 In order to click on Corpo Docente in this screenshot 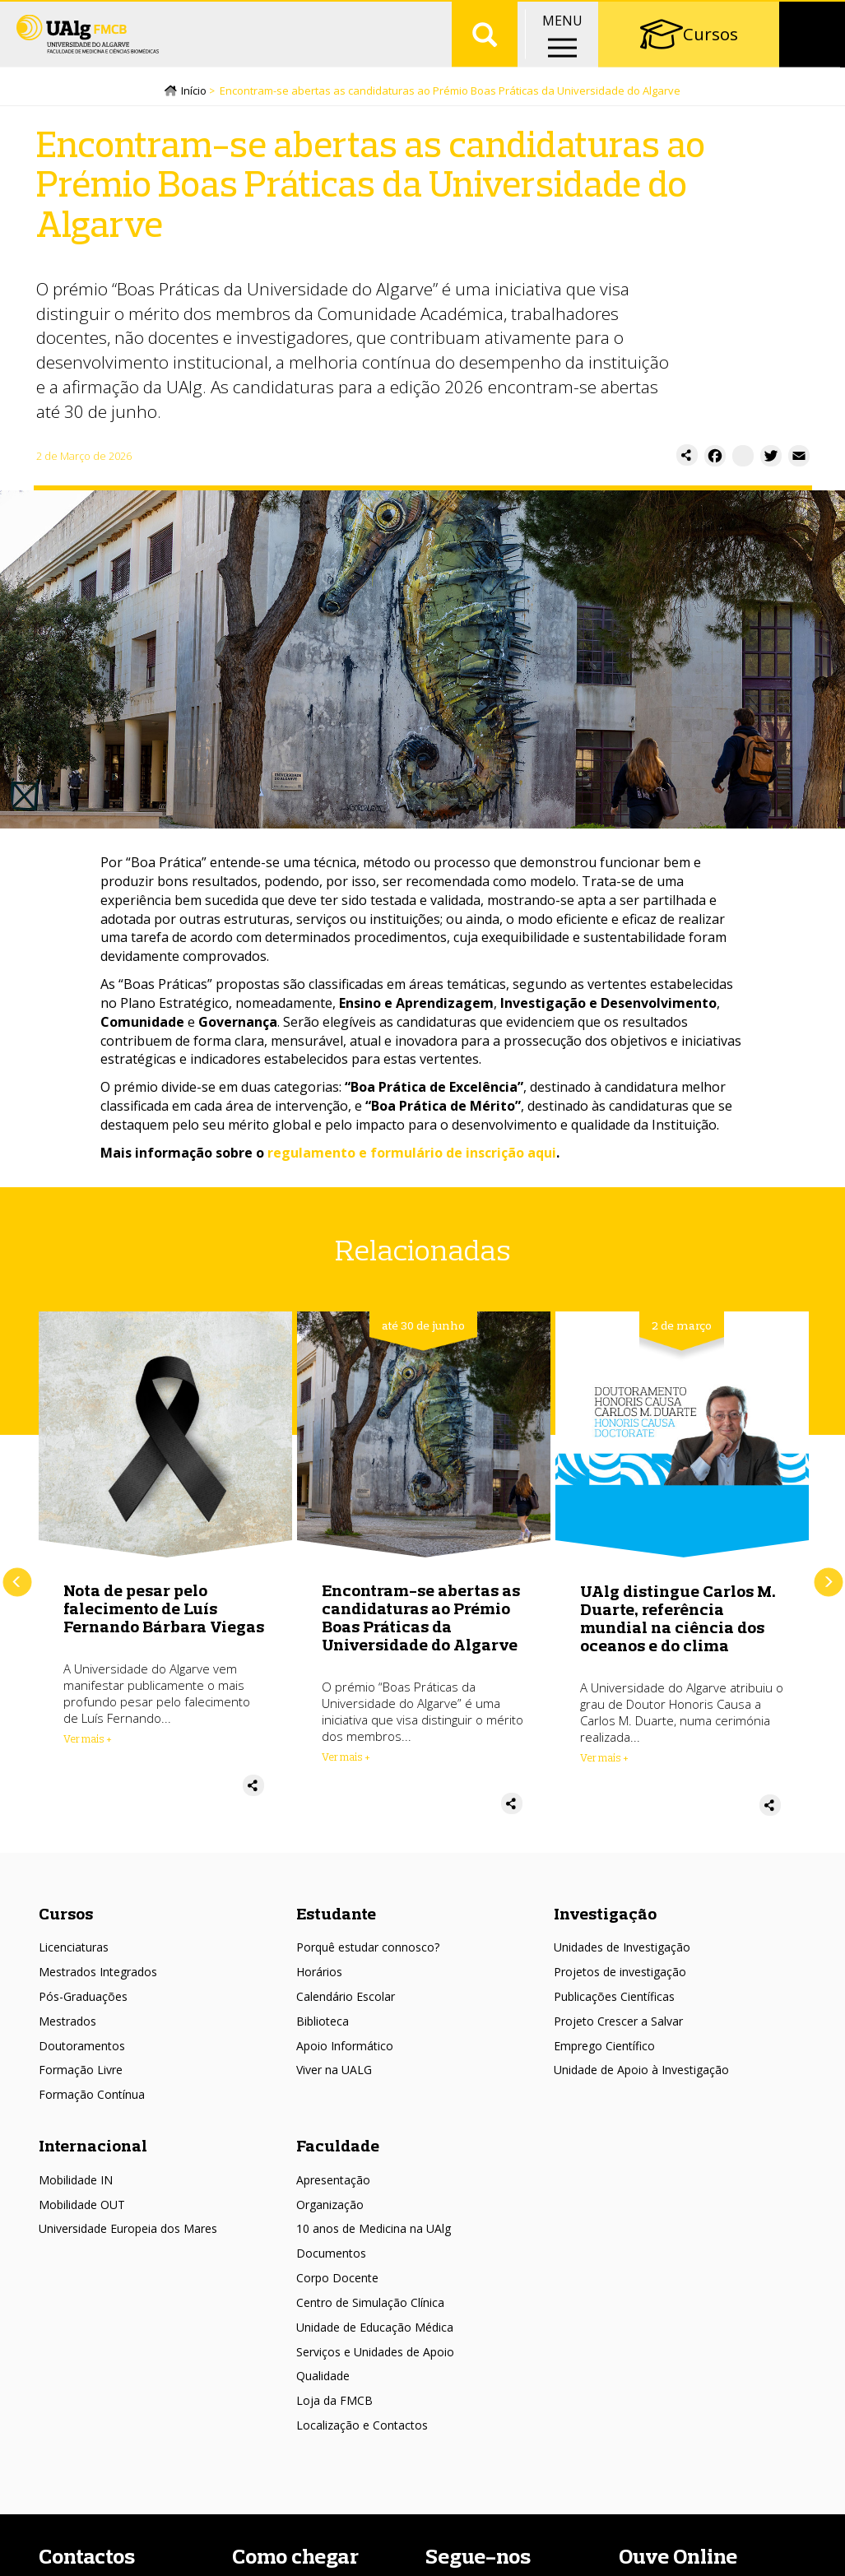, I will do `click(337, 2300)`.